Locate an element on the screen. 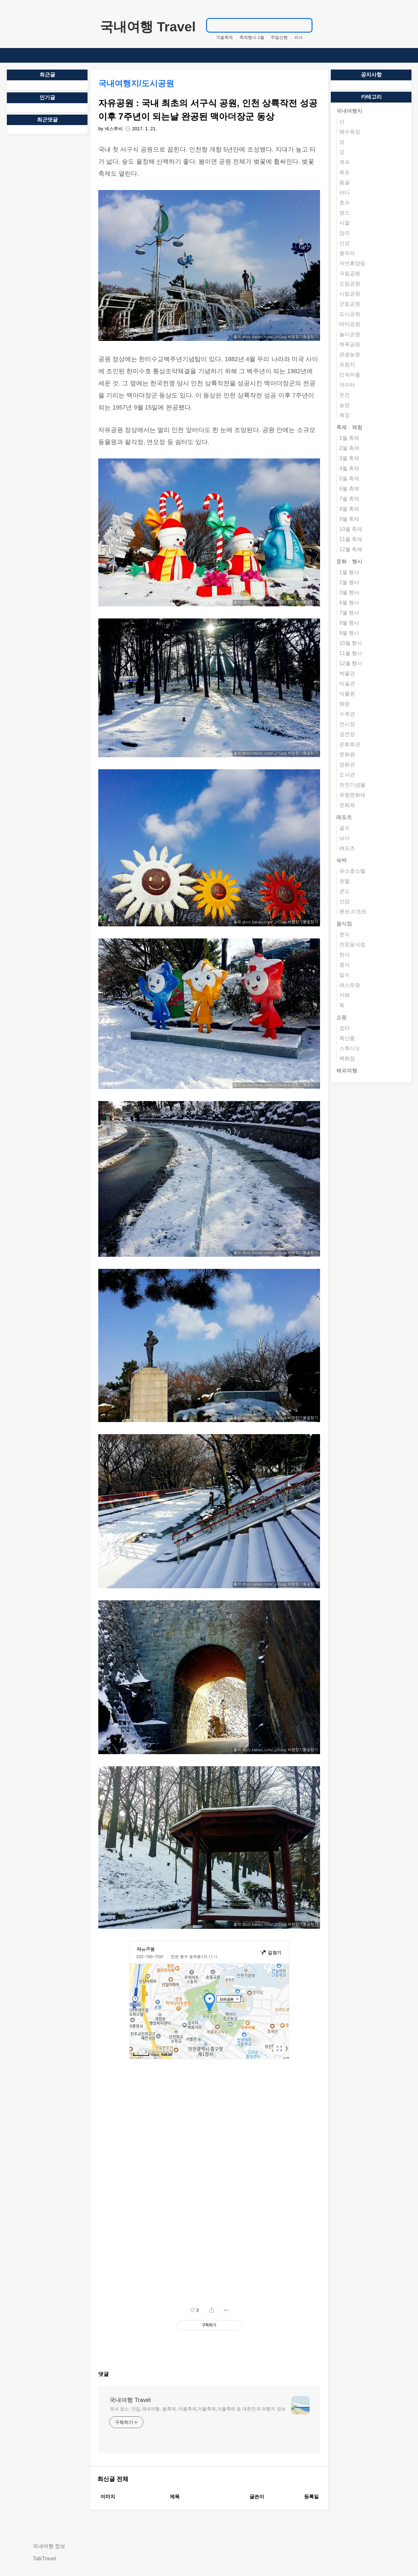 This screenshot has height=2576, width=418. 5월 축제 is located at coordinates (349, 478).